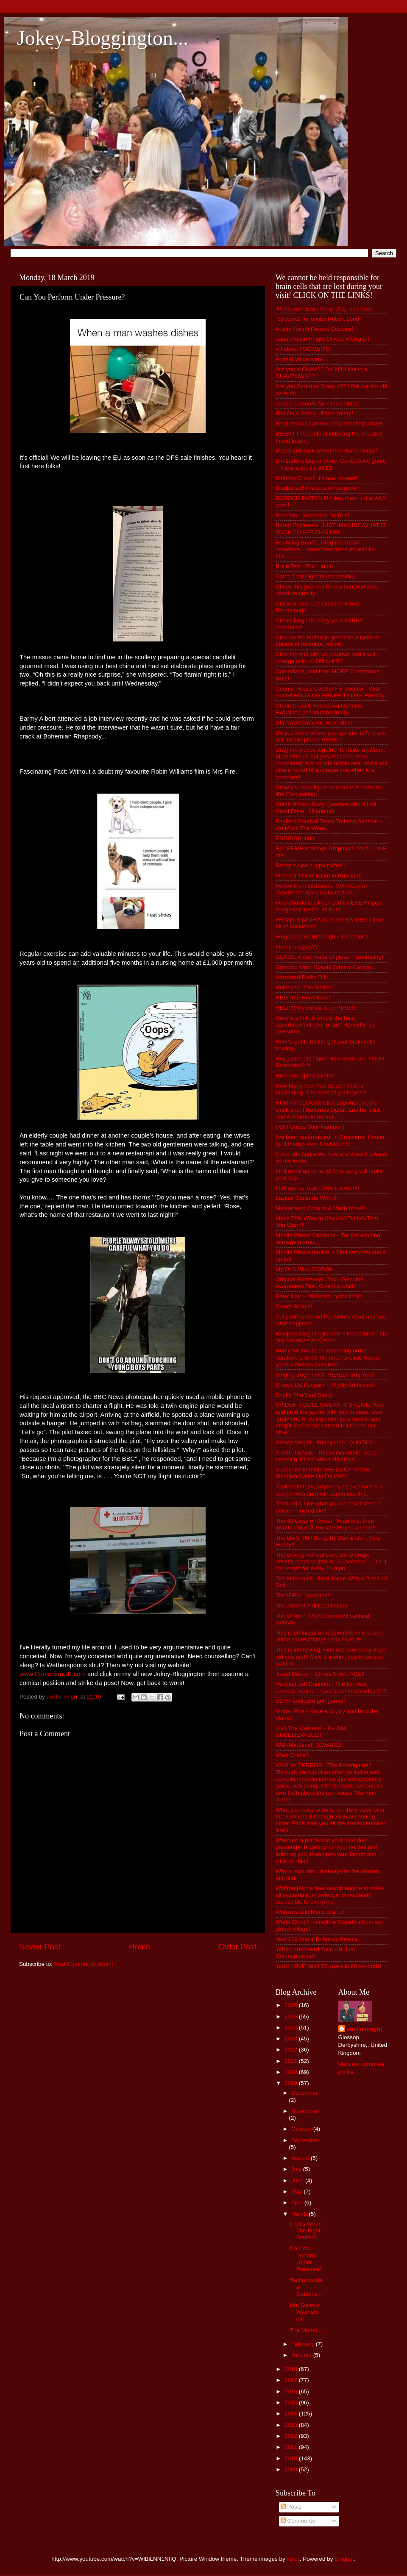 The width and height of the screenshot is (407, 2576). What do you see at coordinates (291, 2402) in the screenshot?
I see `2015` at bounding box center [291, 2402].